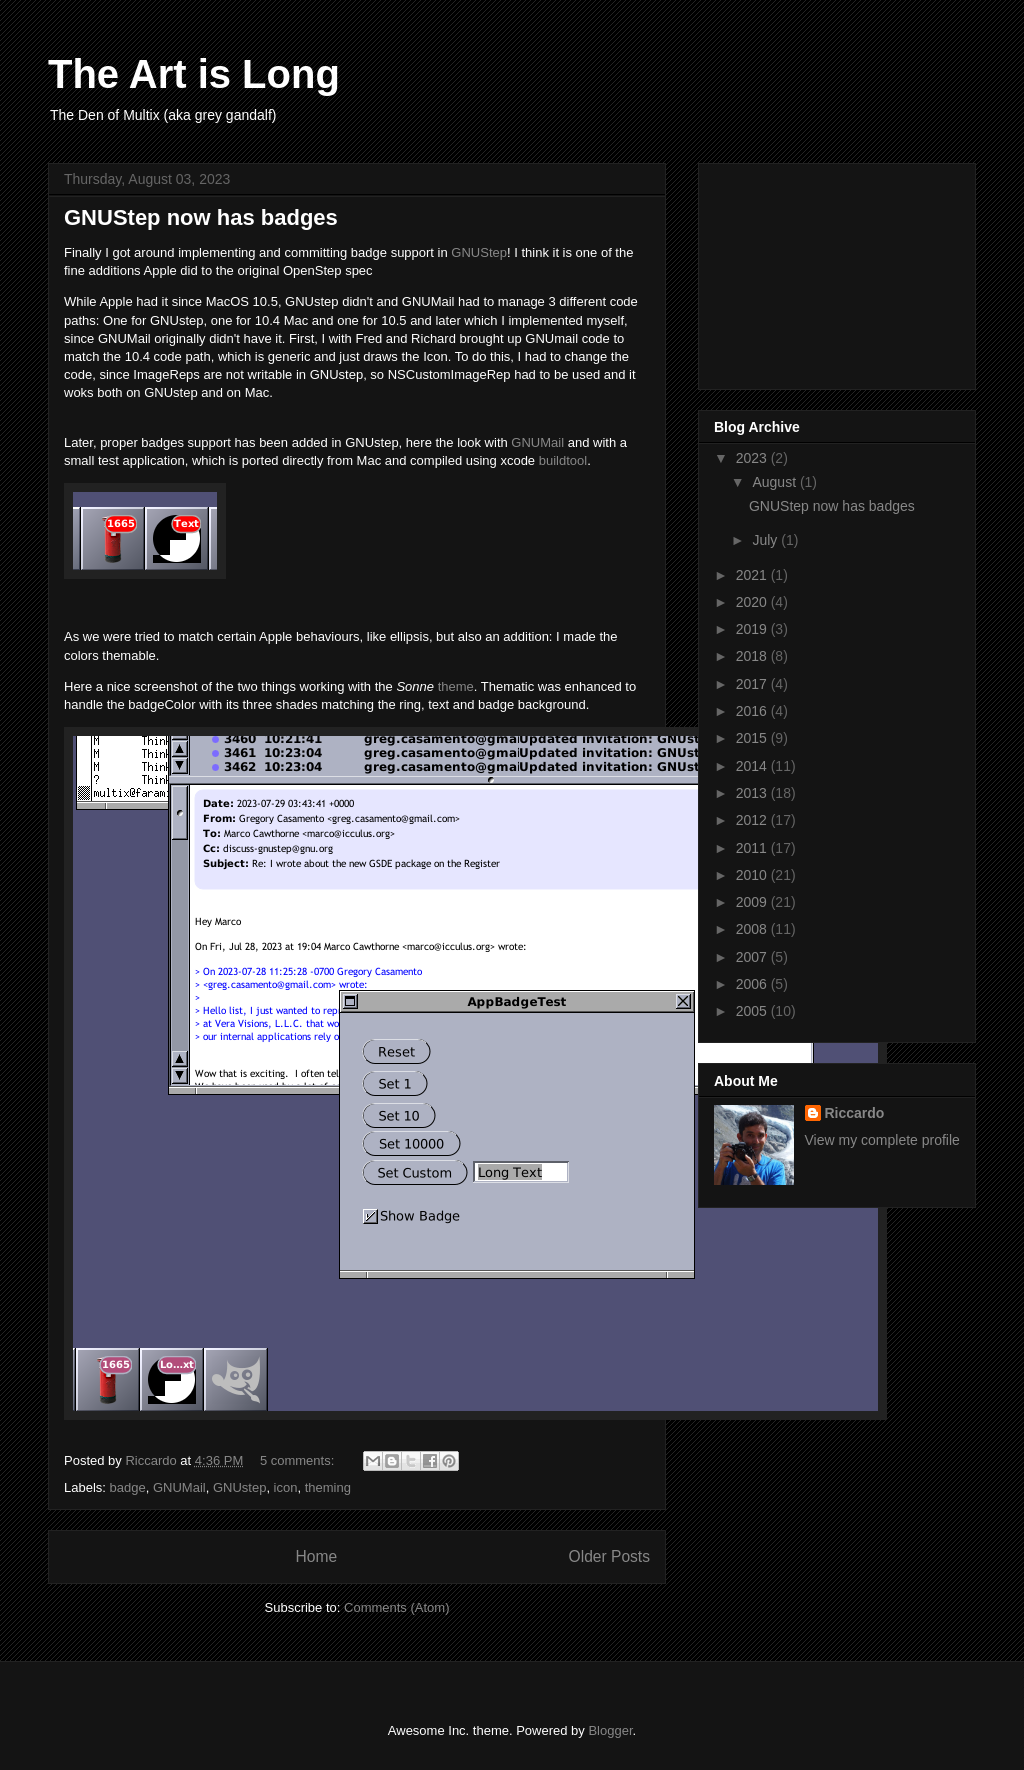  What do you see at coordinates (753, 458) in the screenshot?
I see `2023` at bounding box center [753, 458].